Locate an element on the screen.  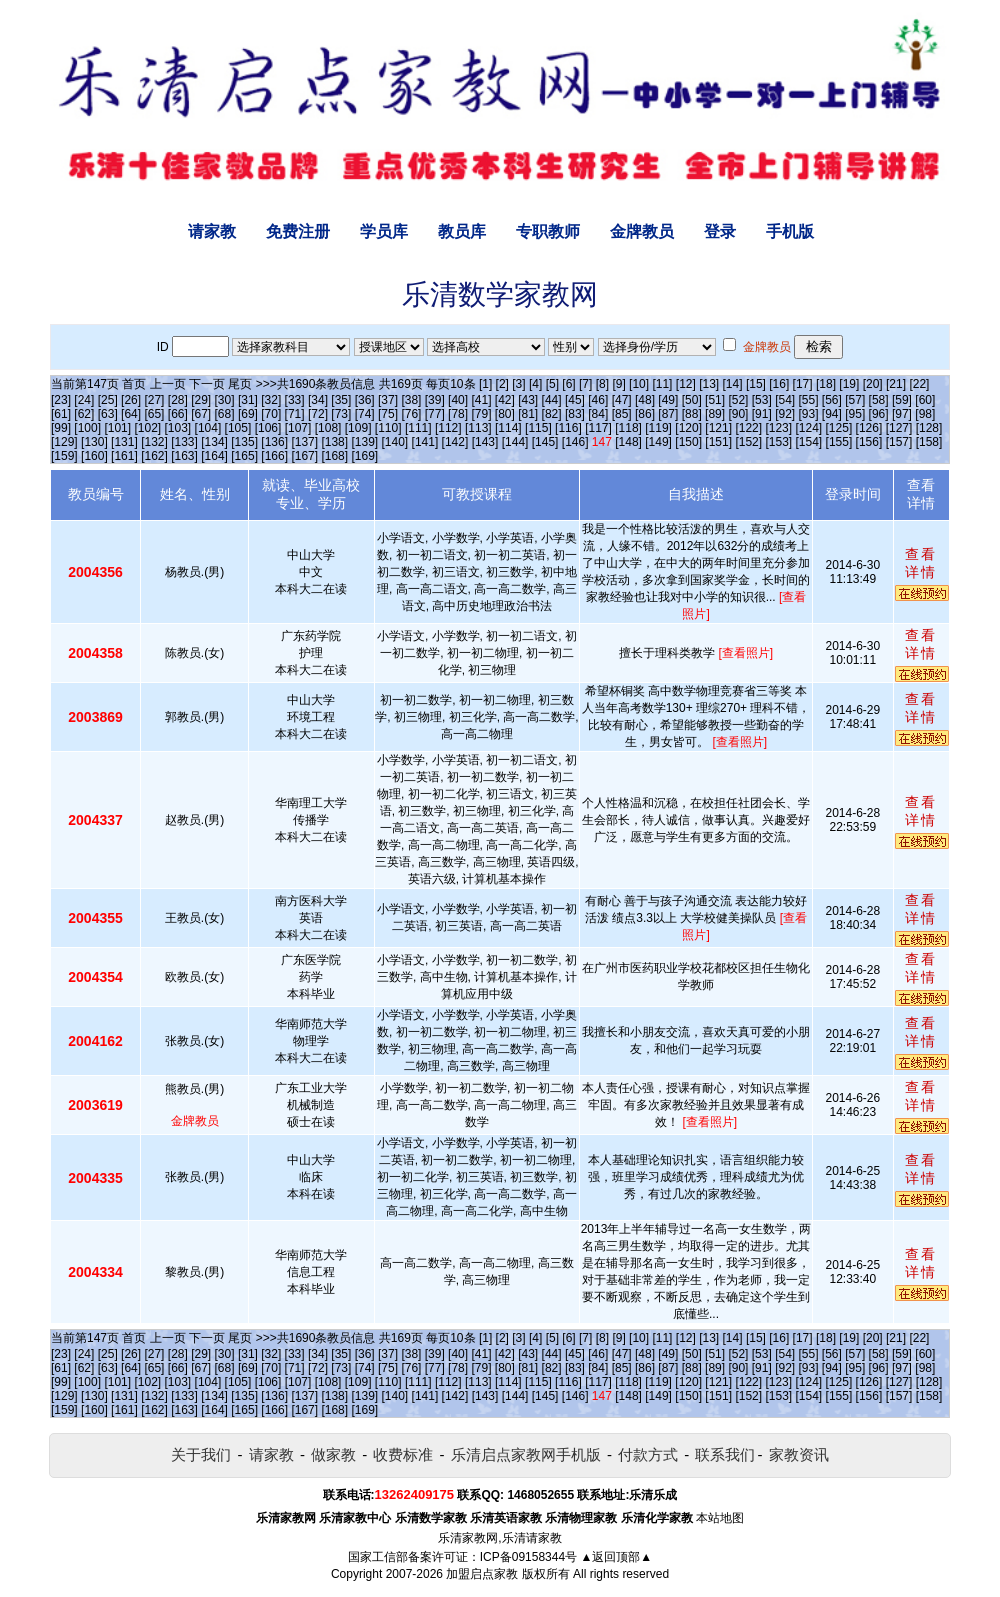
[69] is located at coordinates (248, 414).